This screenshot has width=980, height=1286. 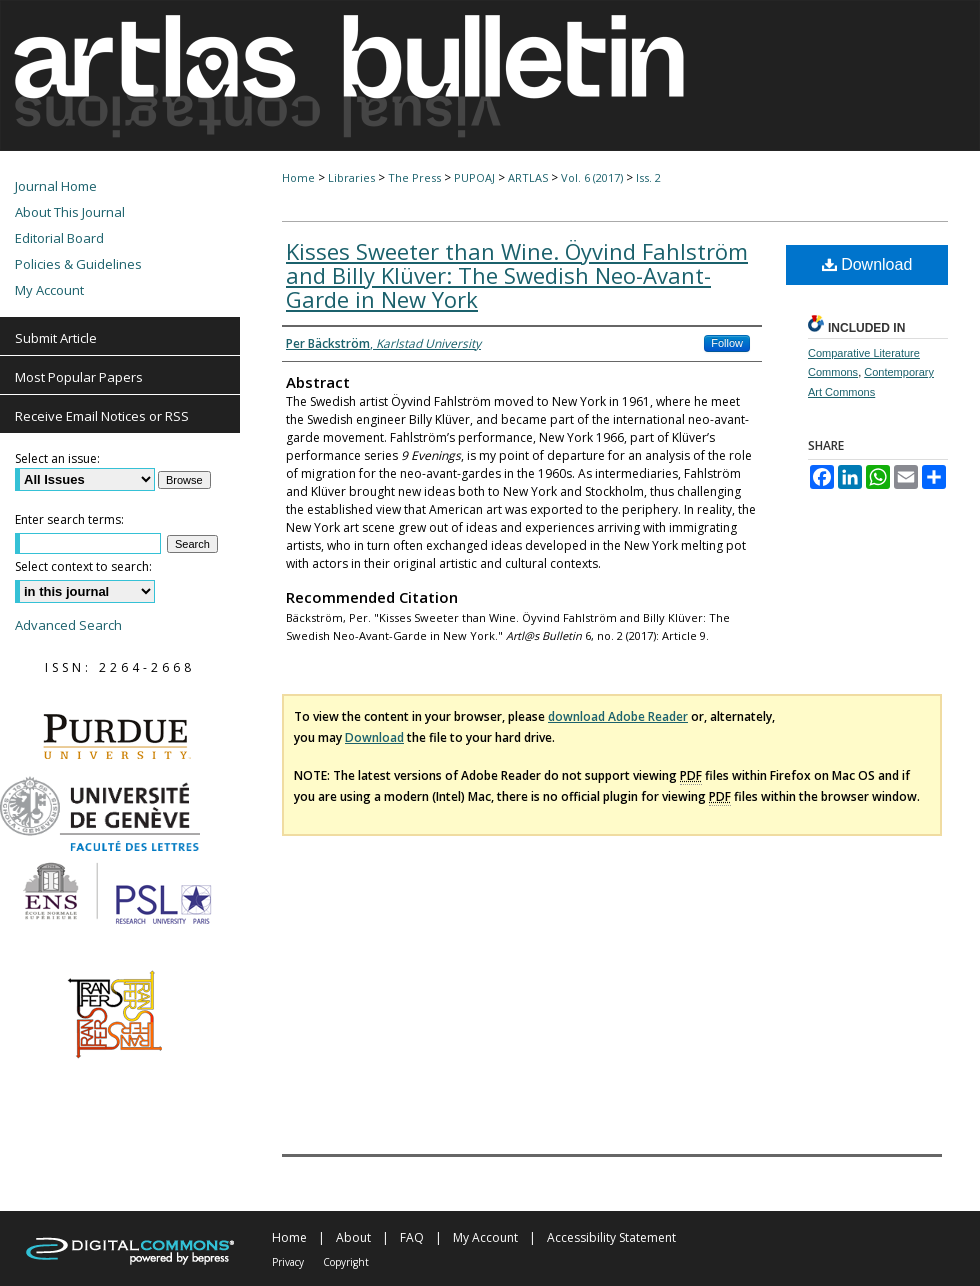 I want to click on Accessibility Statement, so click(x=611, y=1237).